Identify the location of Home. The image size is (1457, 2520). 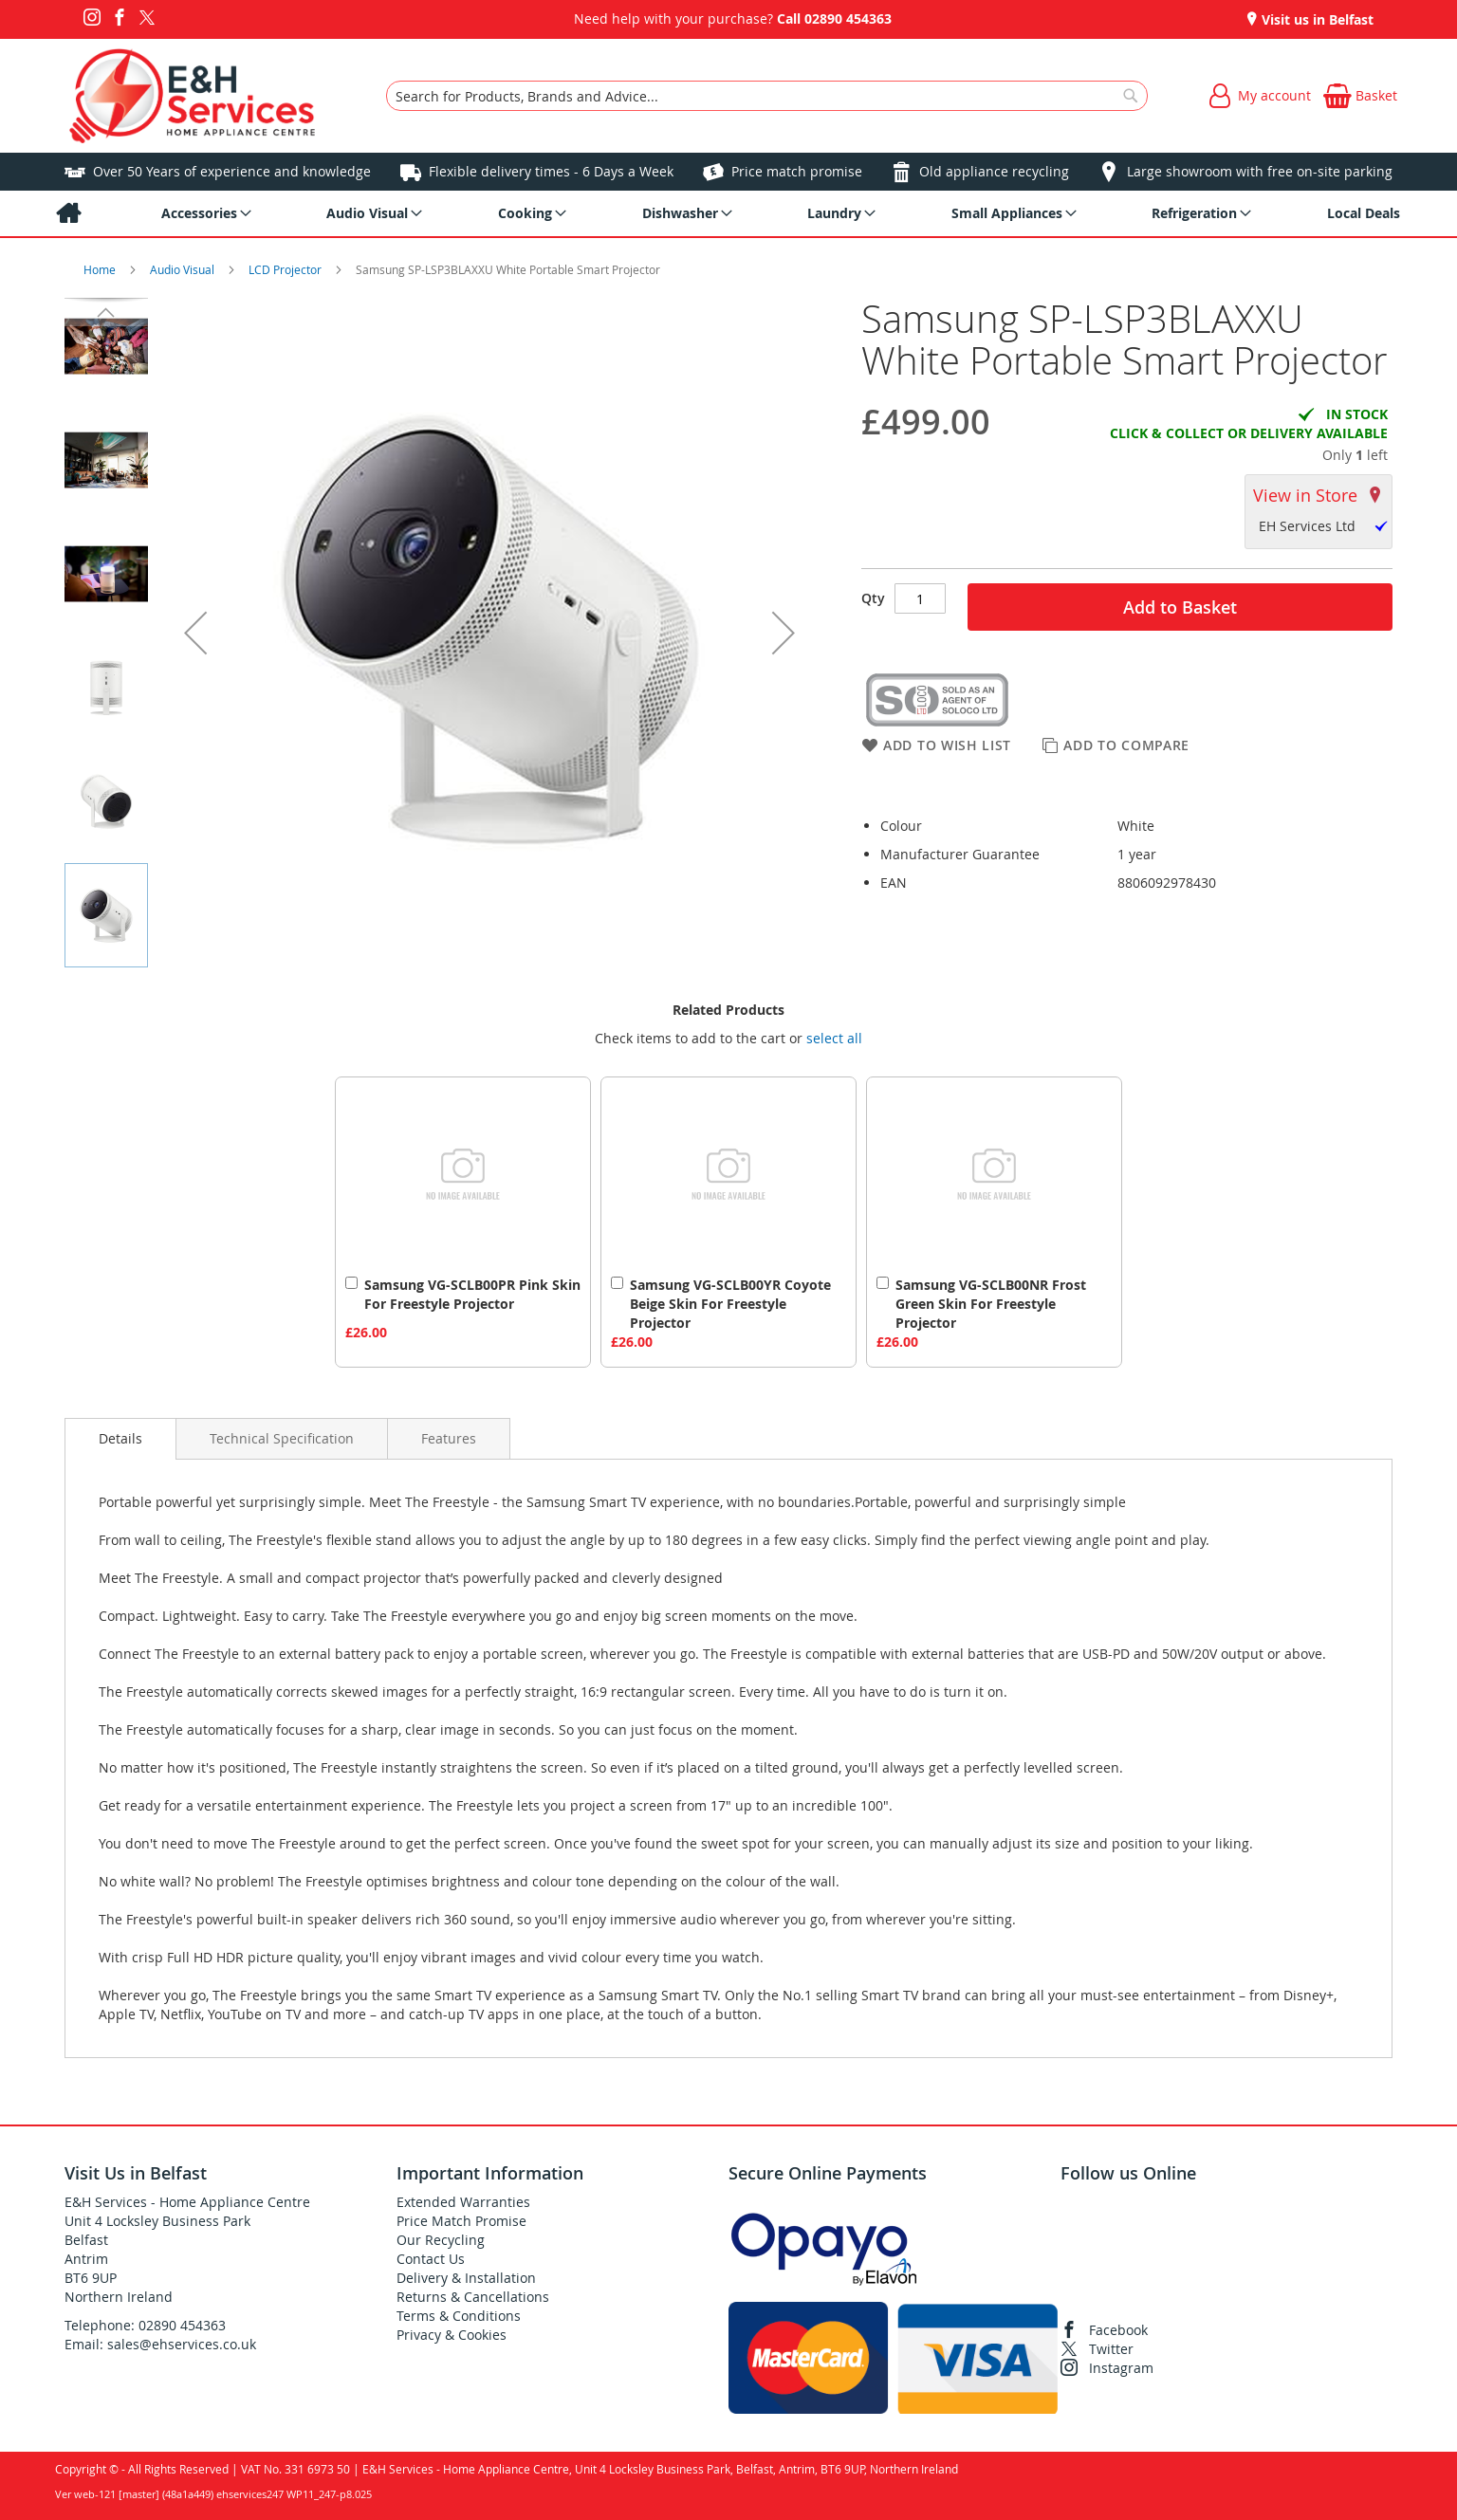
(101, 269).